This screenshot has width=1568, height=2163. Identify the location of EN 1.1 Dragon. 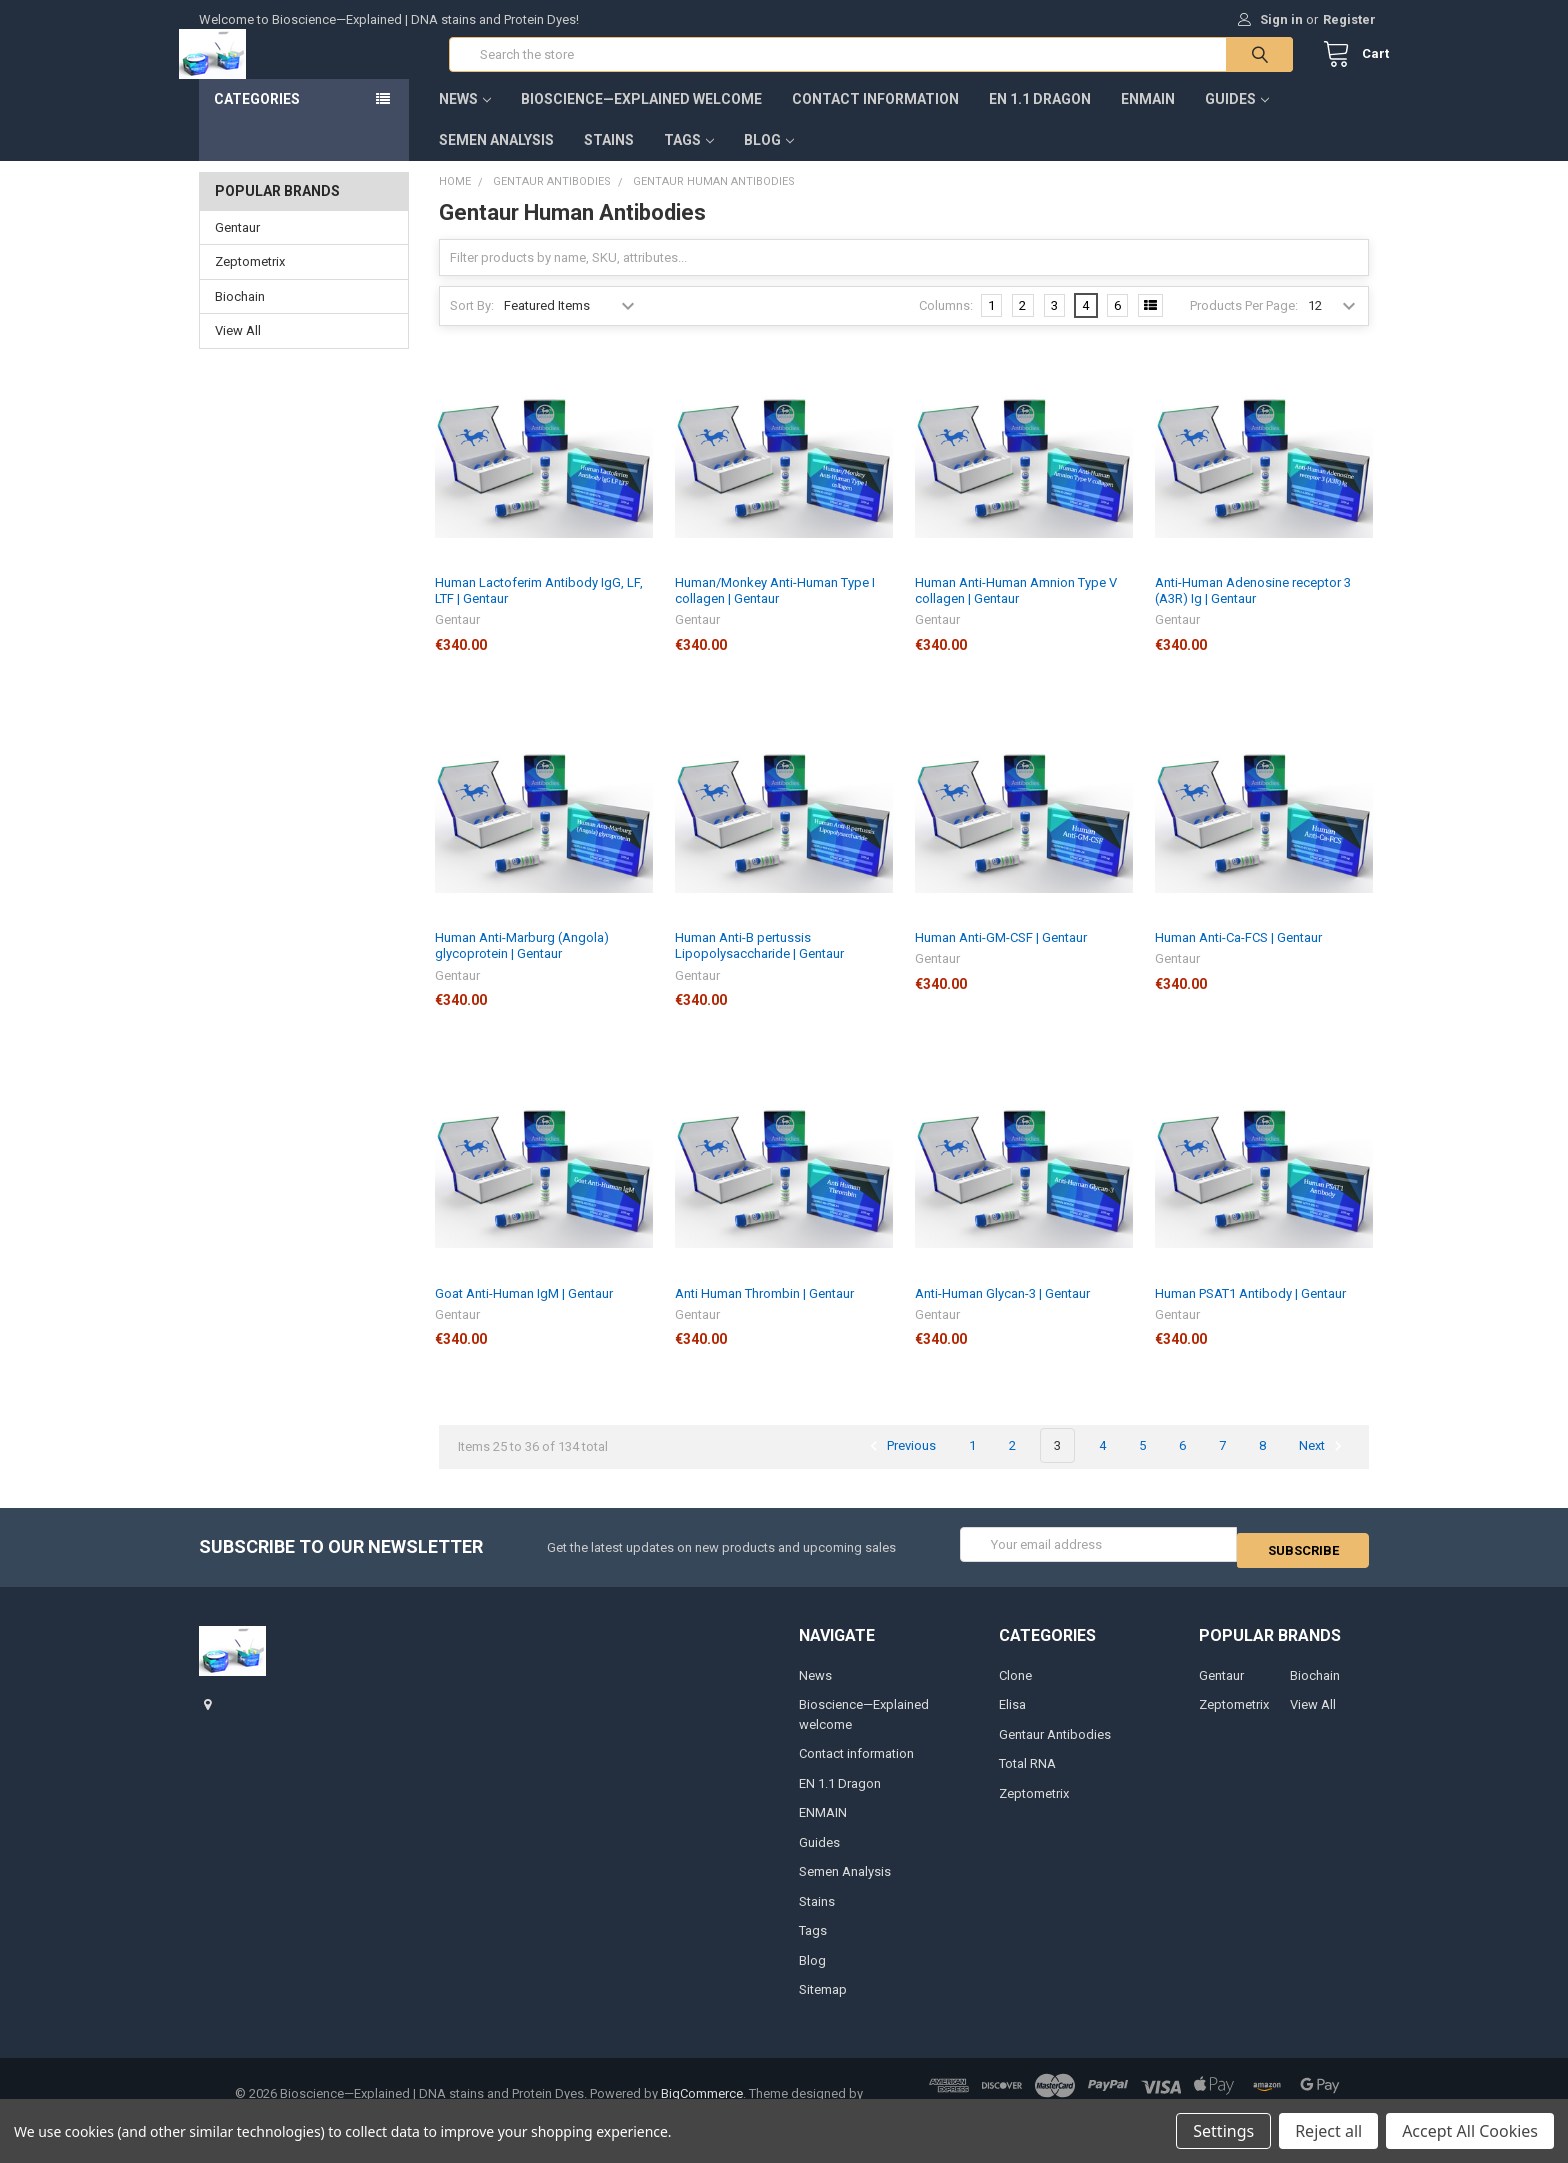
(1040, 119).